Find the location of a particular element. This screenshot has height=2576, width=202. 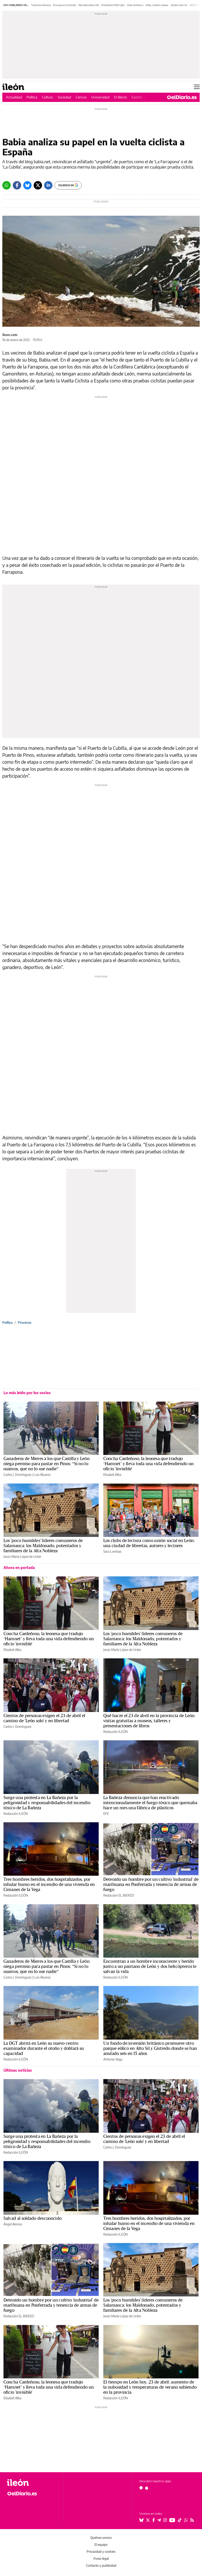

Jesús María López de Uribe is located at coordinates (22, 1557).